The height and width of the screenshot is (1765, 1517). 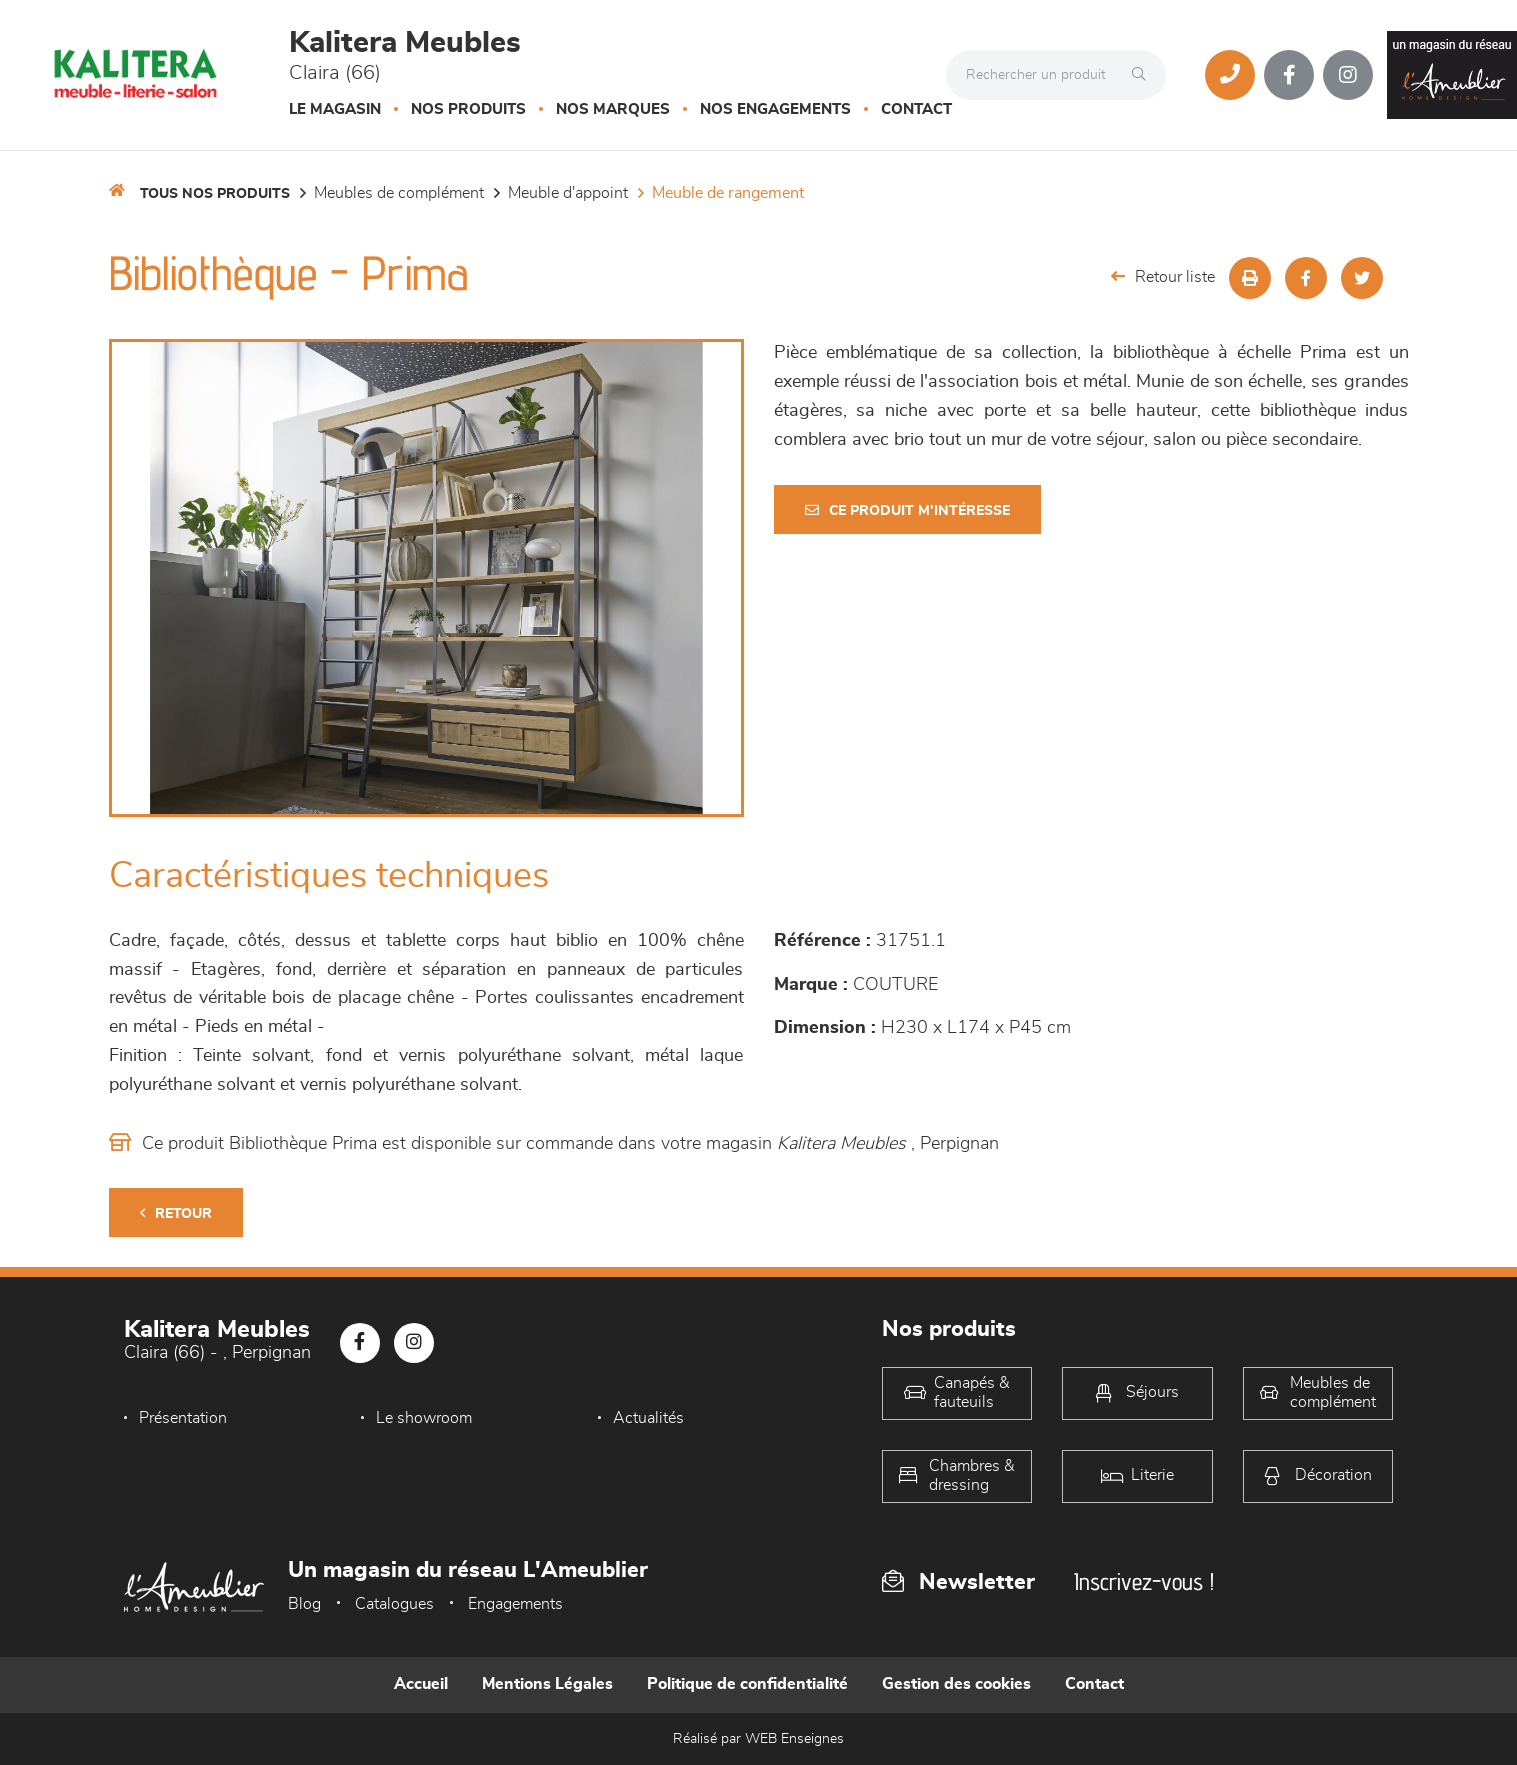 What do you see at coordinates (728, 193) in the screenshot?
I see `Meuble de rangement` at bounding box center [728, 193].